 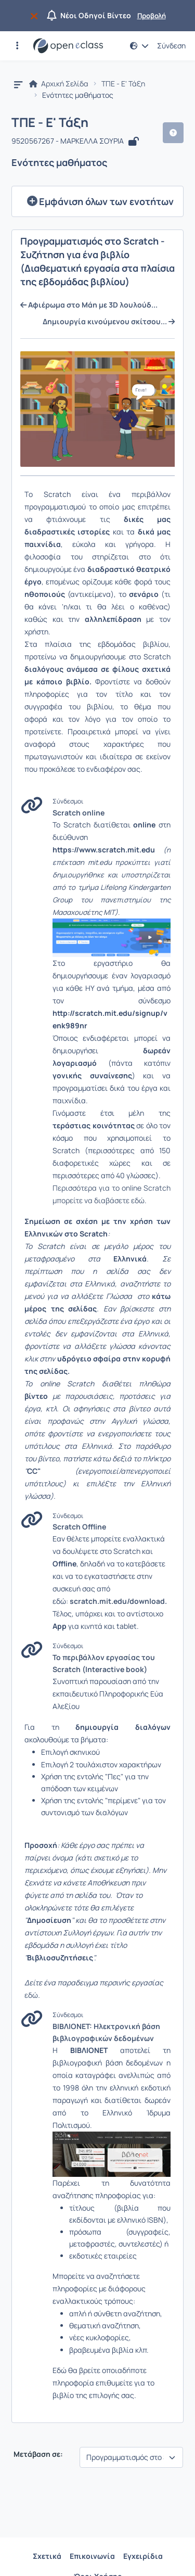 I want to click on εδώ, so click(x=31, y=1995).